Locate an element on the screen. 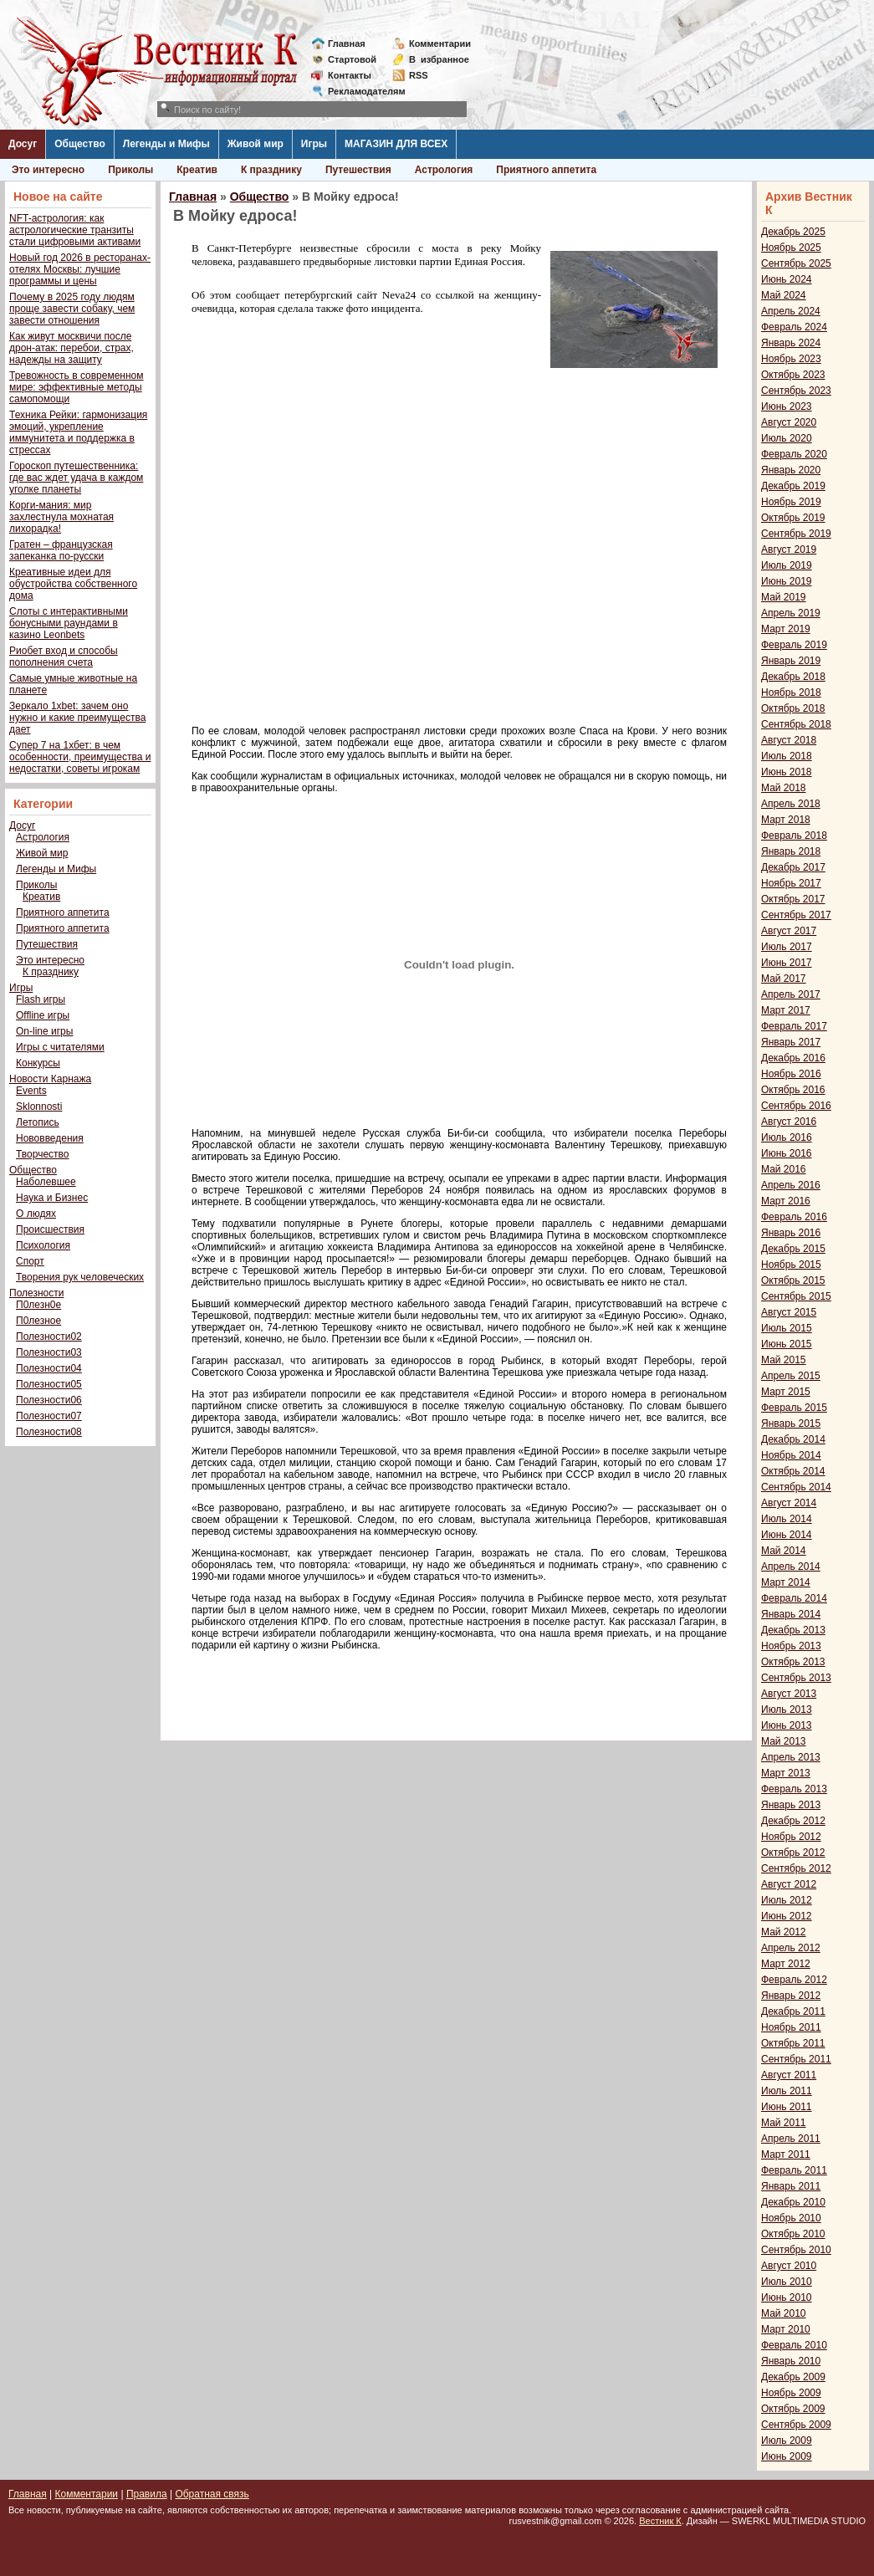 This screenshot has width=874, height=2576. Август 2020 is located at coordinates (788, 422).